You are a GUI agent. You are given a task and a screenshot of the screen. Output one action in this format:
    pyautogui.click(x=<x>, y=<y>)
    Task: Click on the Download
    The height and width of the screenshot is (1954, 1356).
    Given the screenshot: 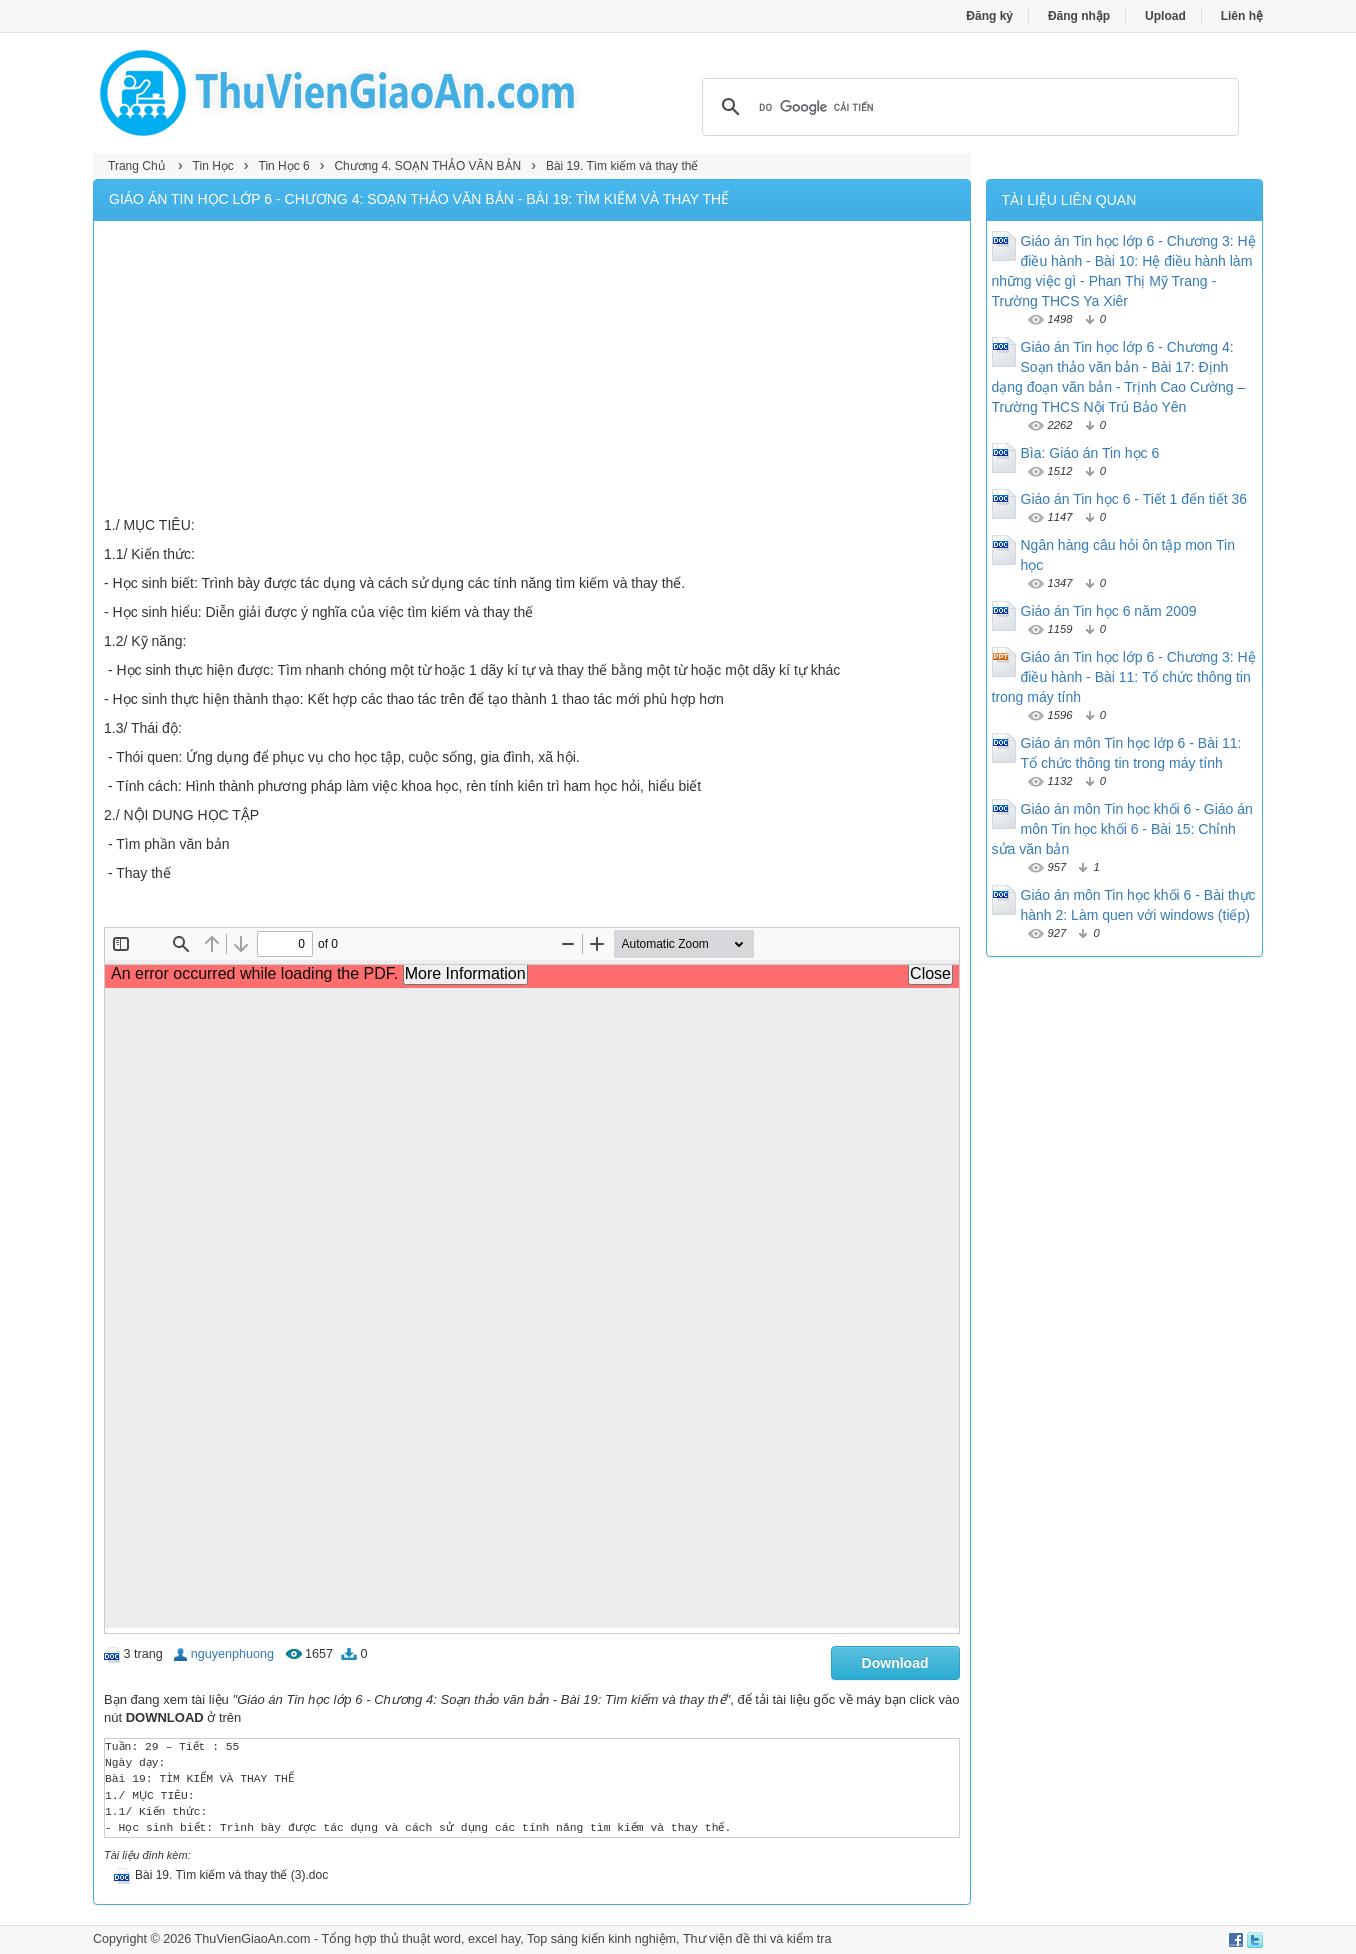 What is the action you would take?
    pyautogui.click(x=895, y=1663)
    